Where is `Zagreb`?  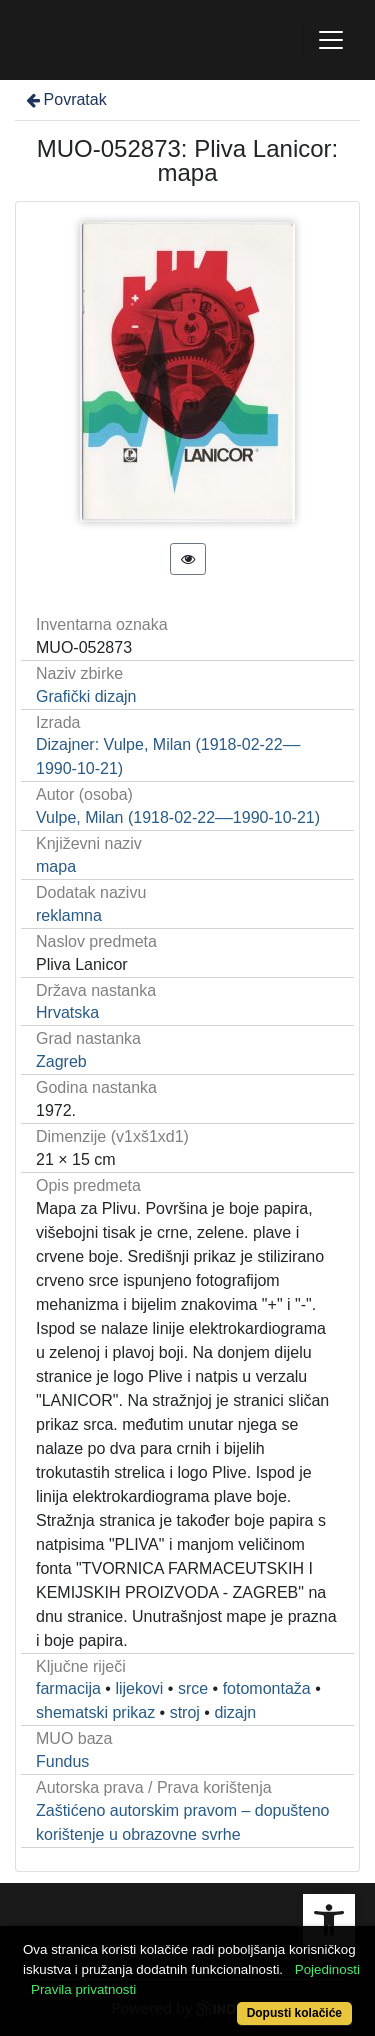
Zagreb is located at coordinates (61, 1061).